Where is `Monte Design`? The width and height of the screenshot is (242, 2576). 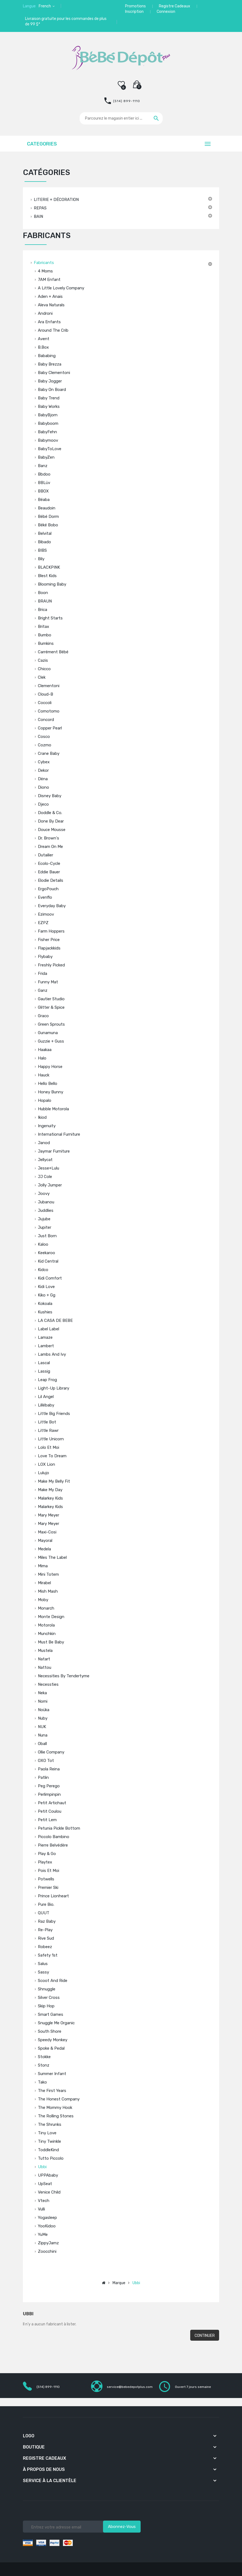 Monte Design is located at coordinates (51, 1616).